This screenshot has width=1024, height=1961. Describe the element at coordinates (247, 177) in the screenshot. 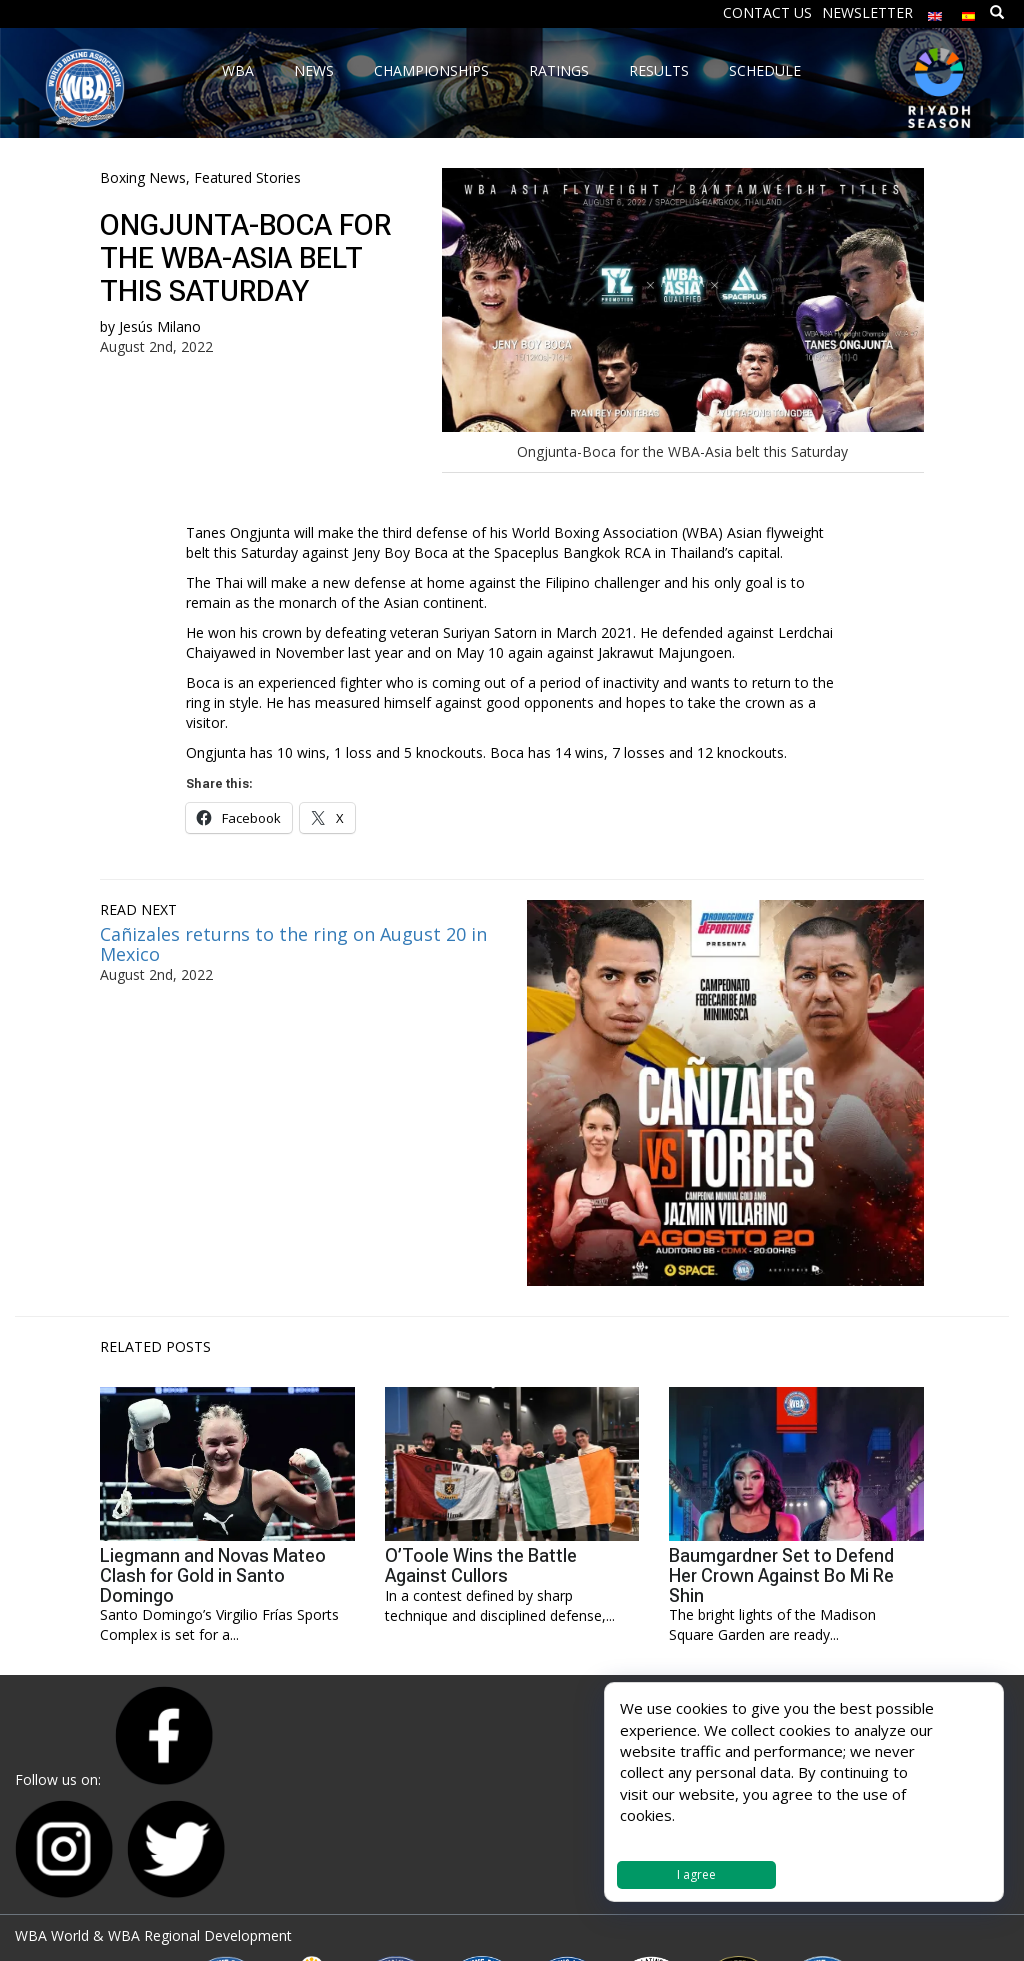

I see `Featured Stories` at that location.